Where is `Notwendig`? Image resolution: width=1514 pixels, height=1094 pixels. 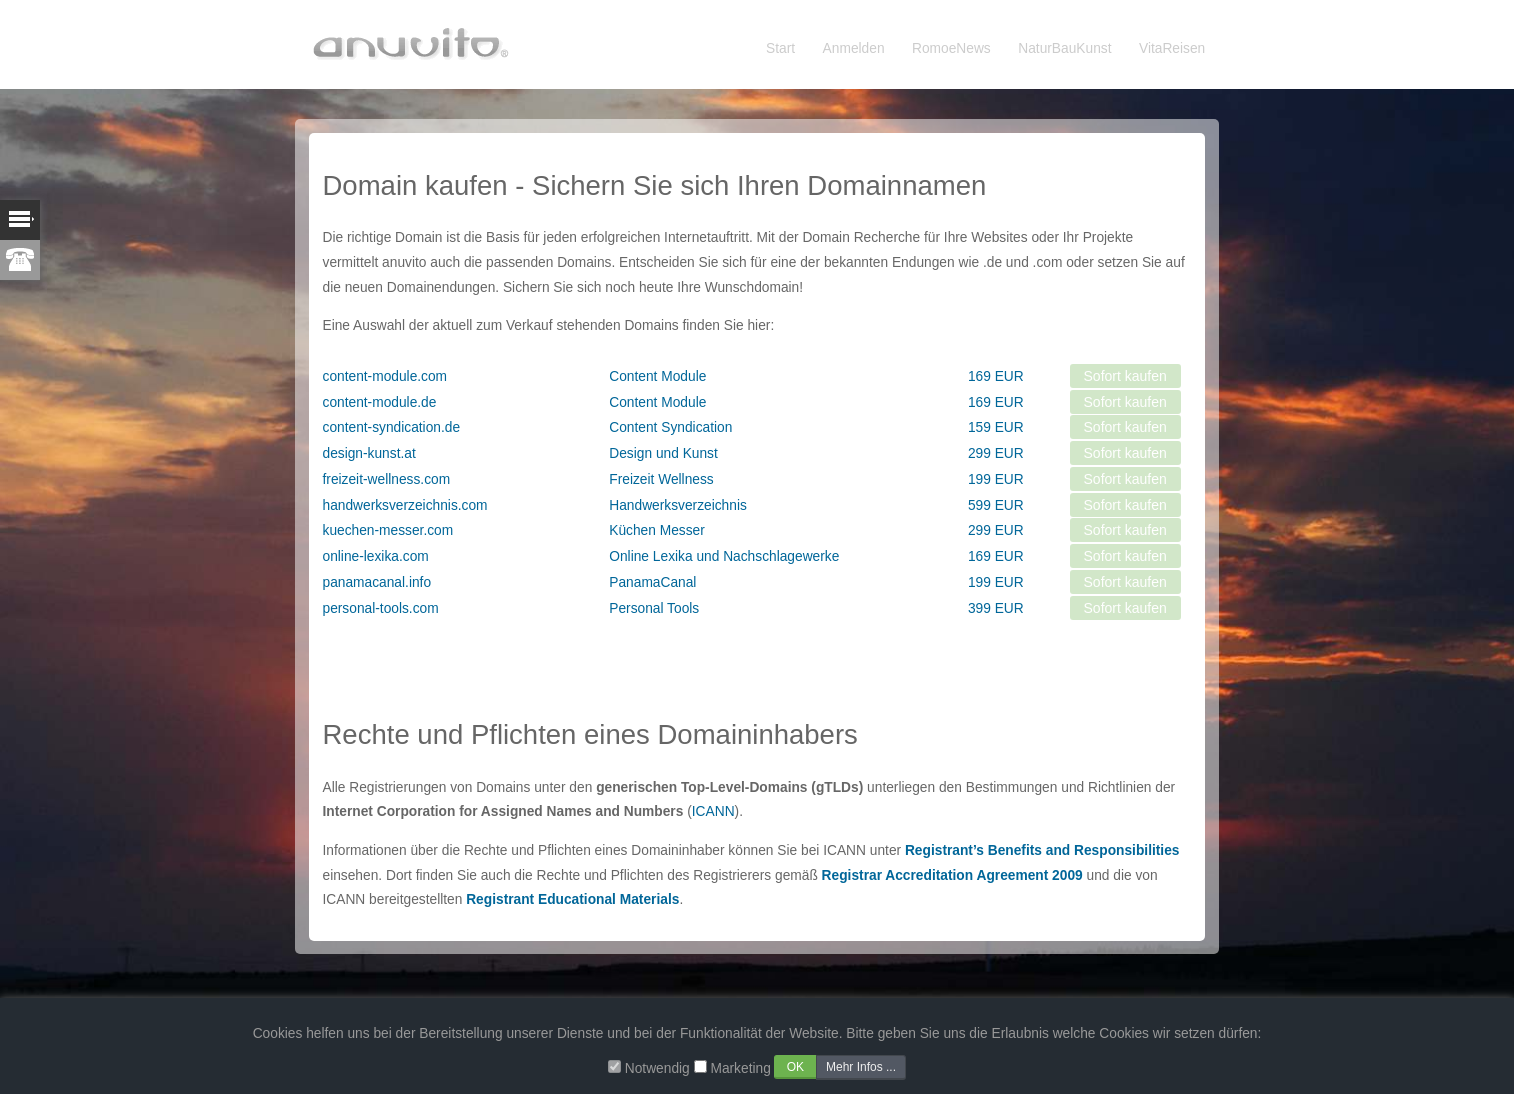
Notwendig is located at coordinates (657, 1068).